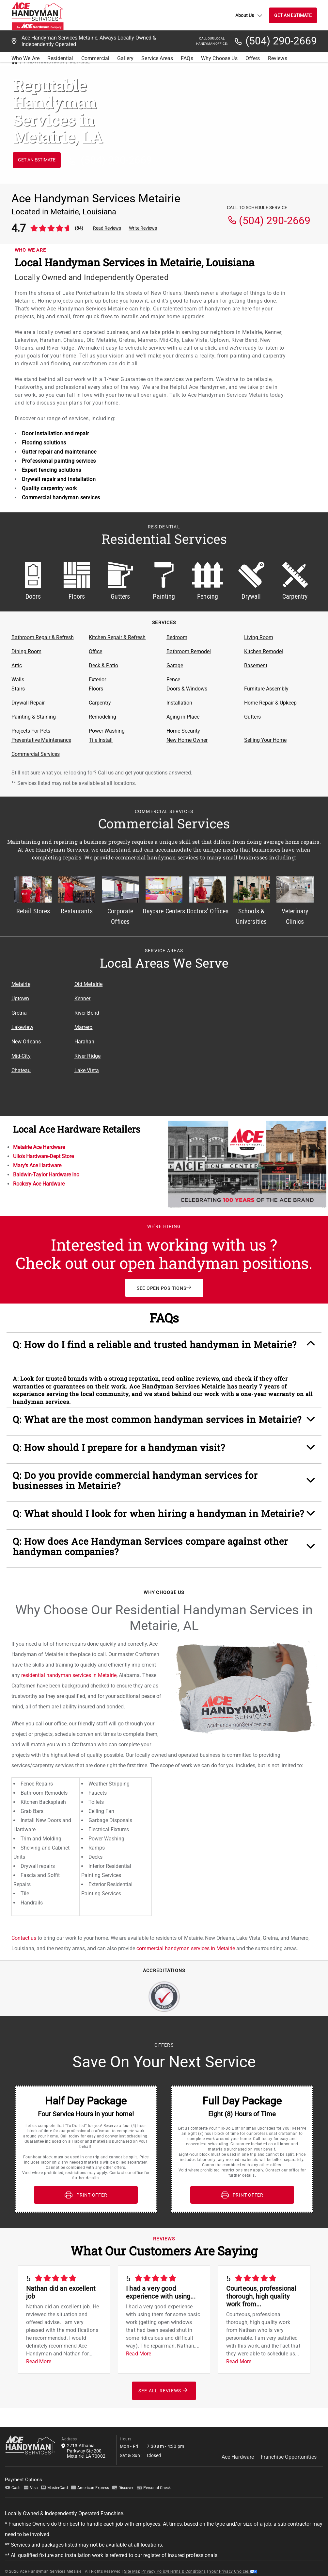 This screenshot has width=328, height=2576. What do you see at coordinates (26, 1042) in the screenshot?
I see `New Orleans` at bounding box center [26, 1042].